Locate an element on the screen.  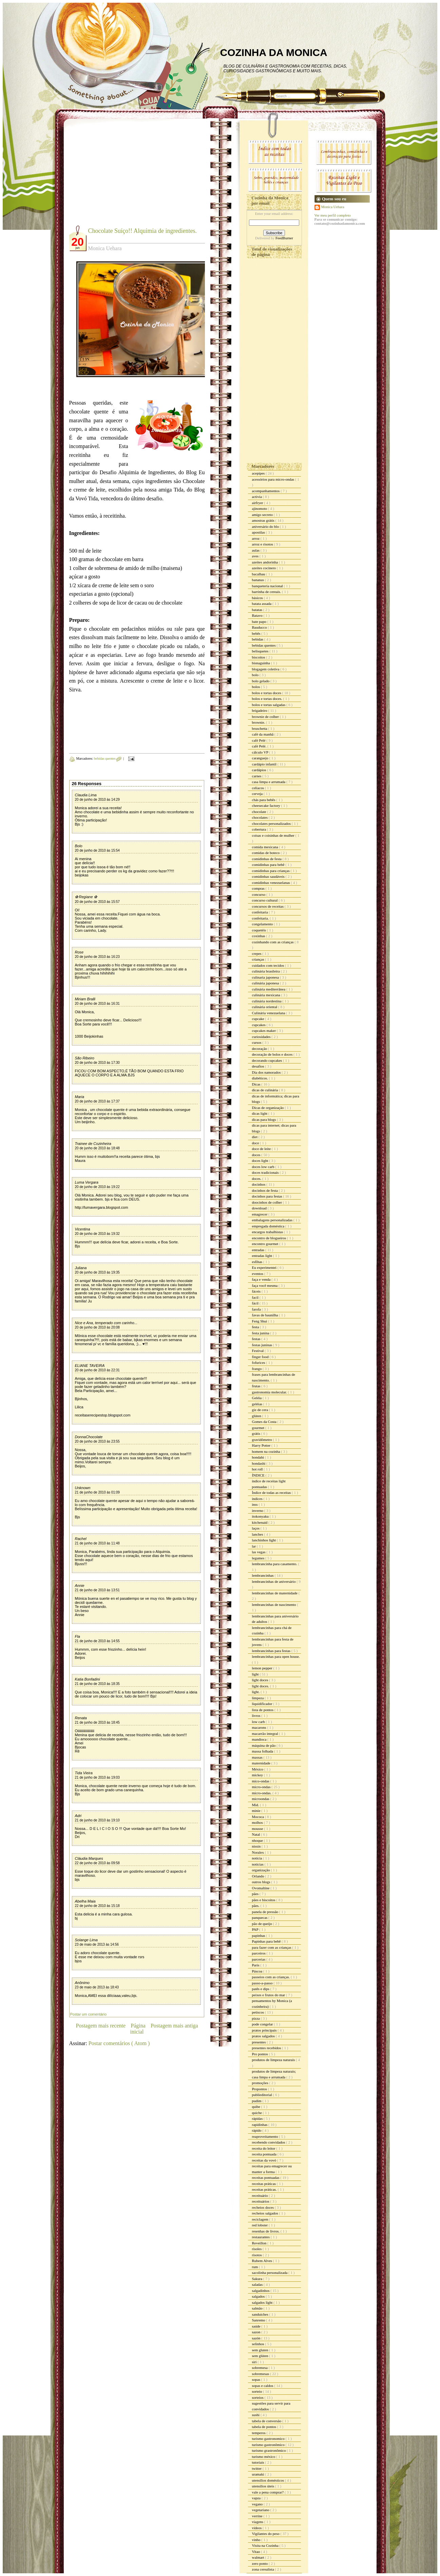
doces tradicionais is located at coordinates (266, 1172).